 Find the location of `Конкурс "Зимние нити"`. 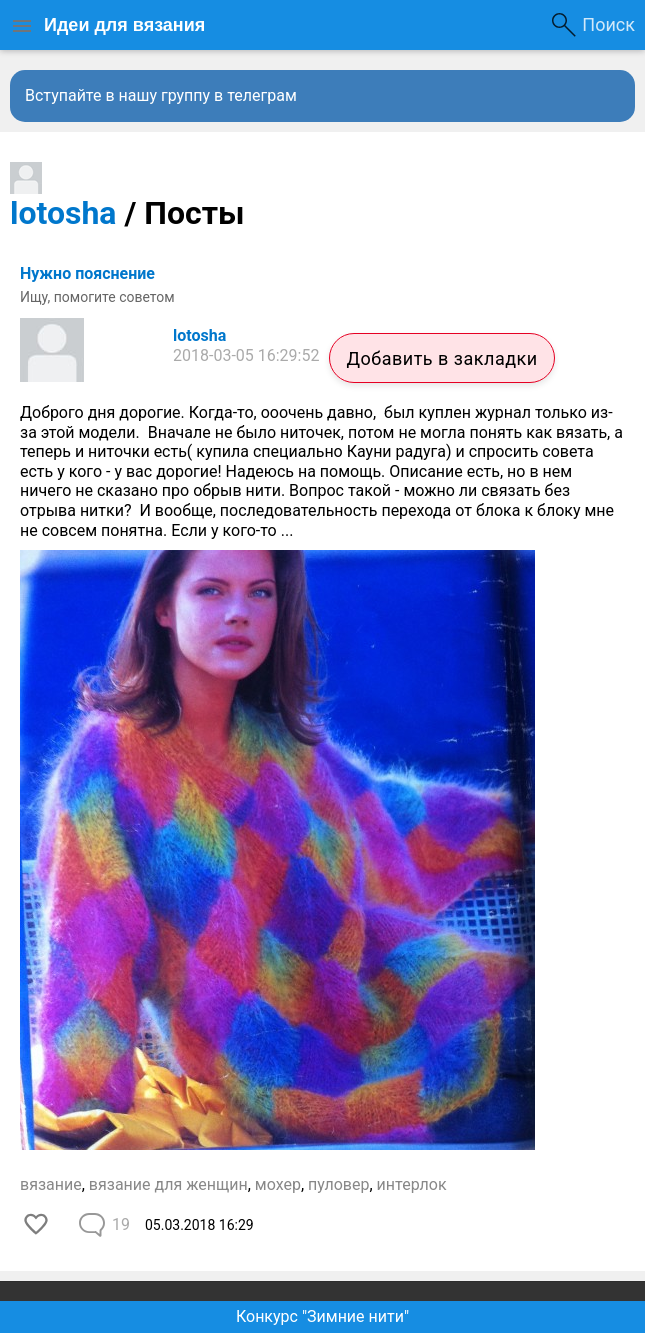

Конкурс "Зимние нити" is located at coordinates (322, 1316).